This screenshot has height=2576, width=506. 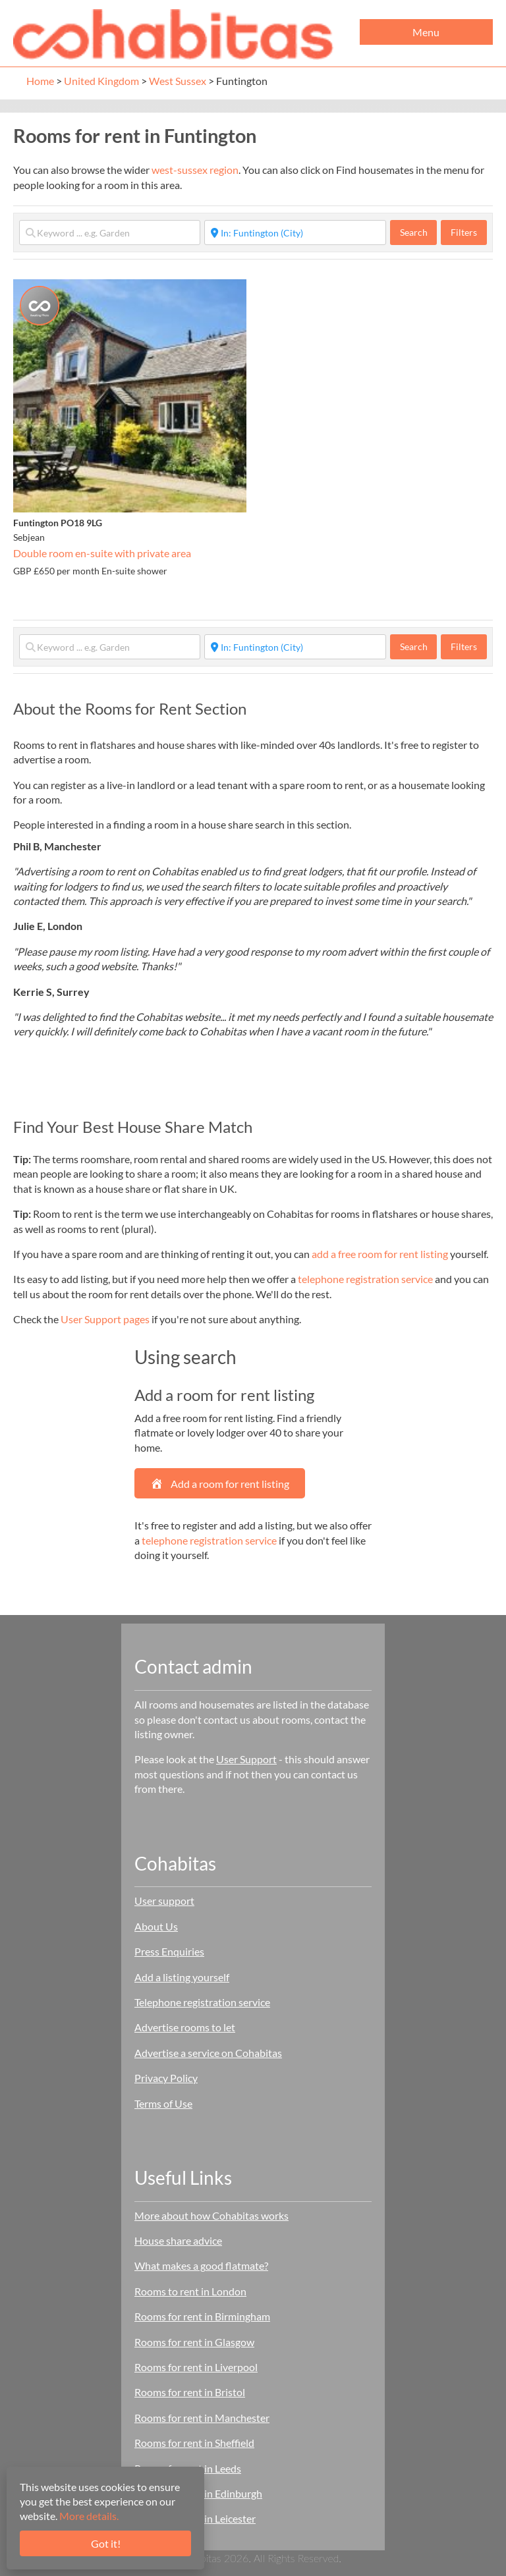 I want to click on User support, so click(x=164, y=1900).